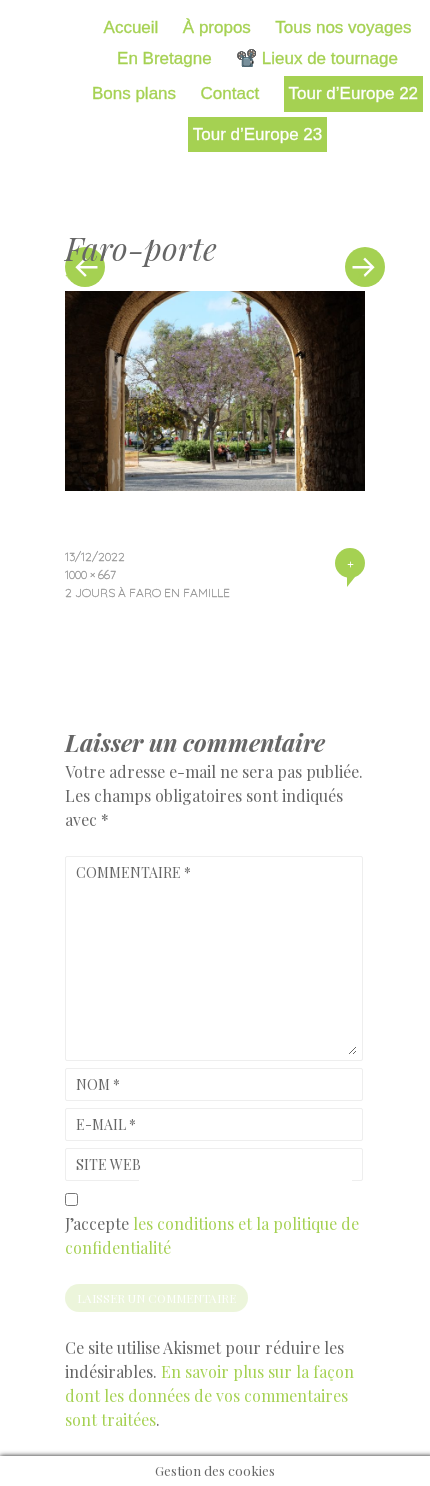 This screenshot has height=1486, width=430. Describe the element at coordinates (106, 1124) in the screenshot. I see `E-mail` at that location.